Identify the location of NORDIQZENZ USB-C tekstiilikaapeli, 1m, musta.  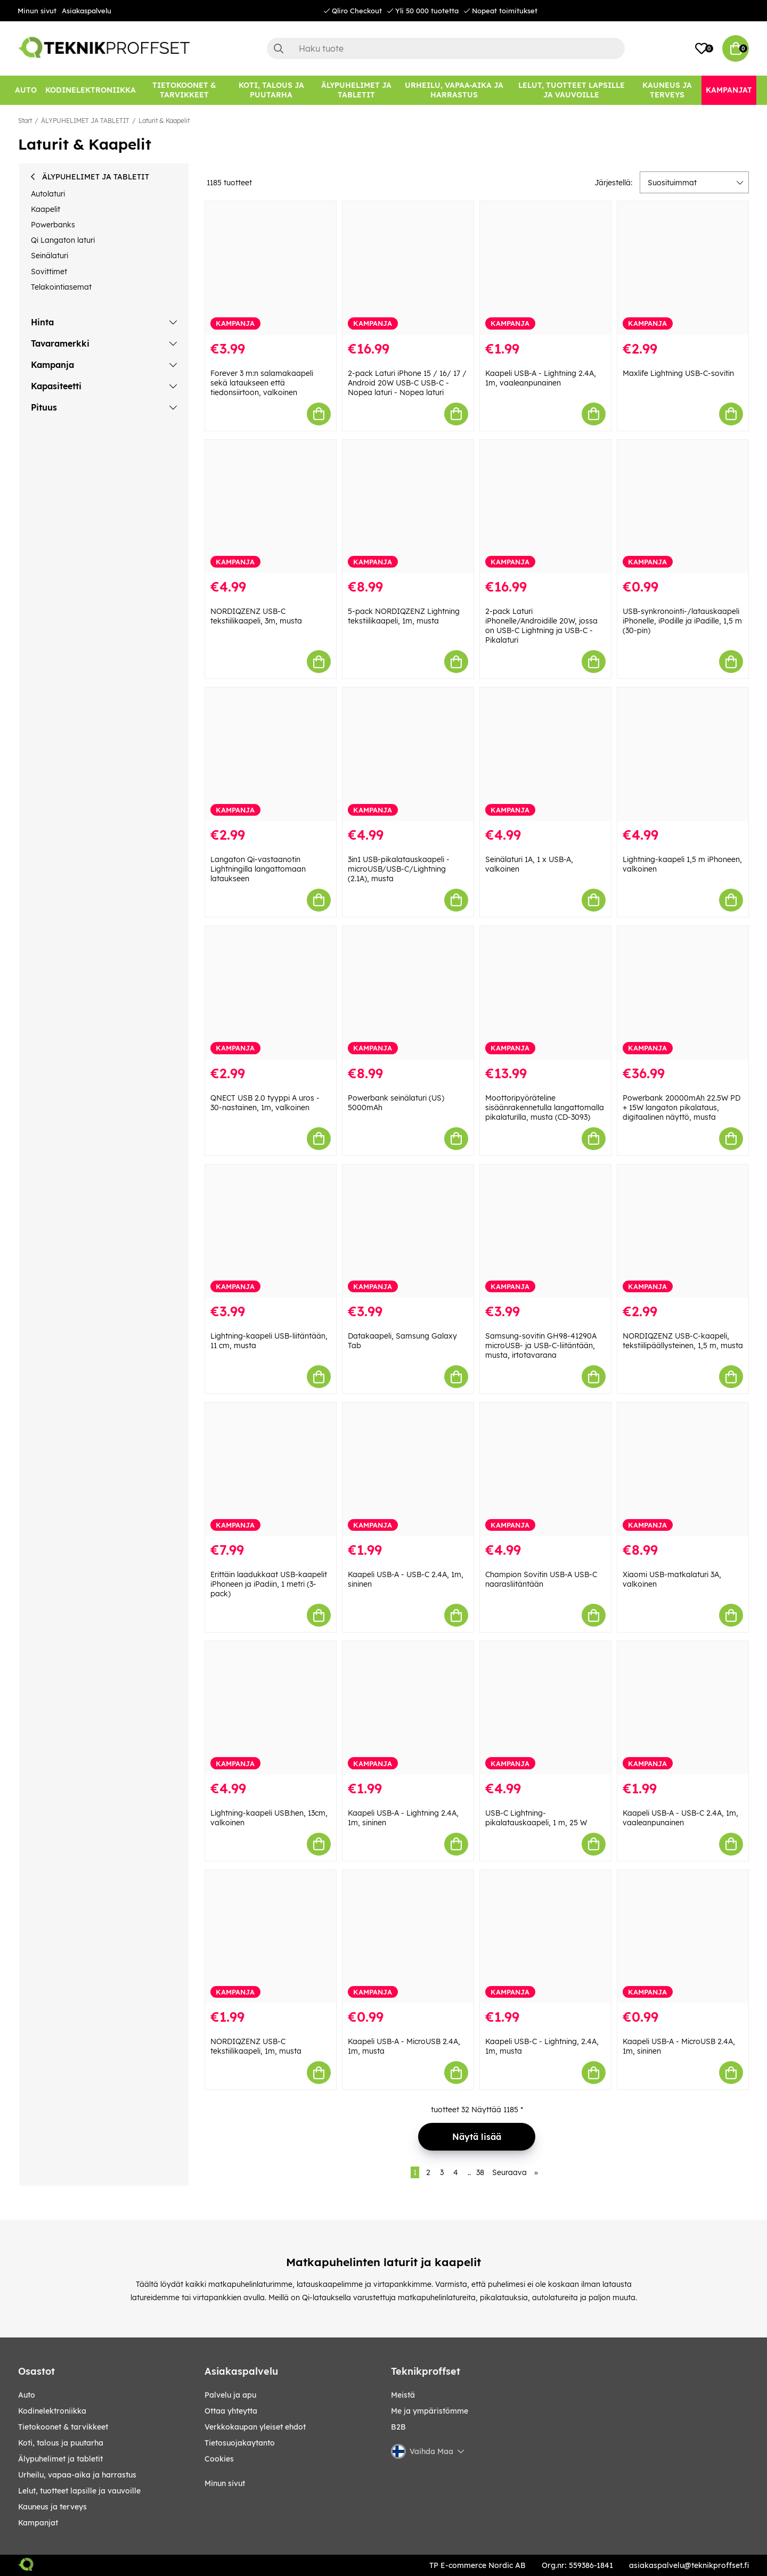
(255, 2046).